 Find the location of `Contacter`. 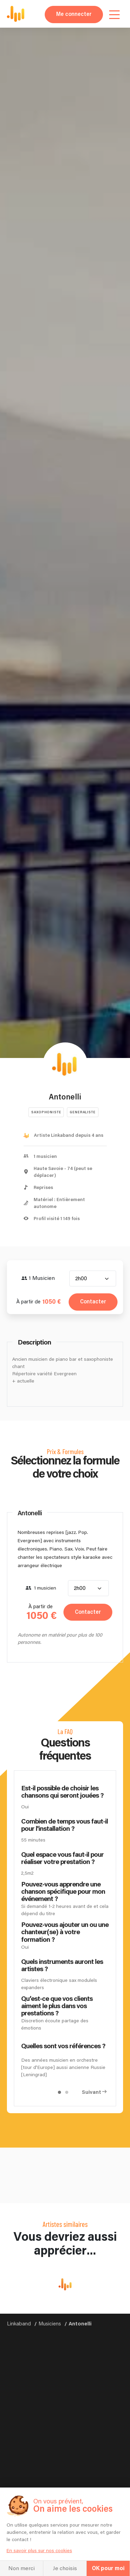

Contacter is located at coordinates (93, 1302).